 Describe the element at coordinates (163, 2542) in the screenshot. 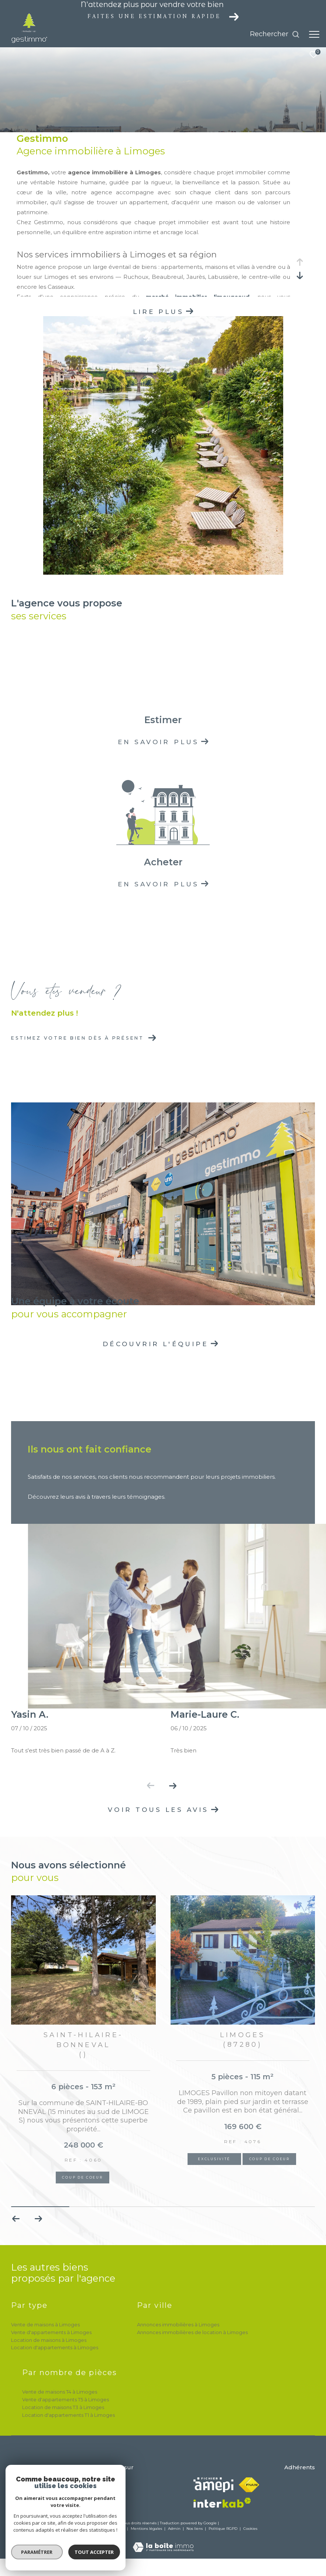

I see `[Visiter le site Laboiteimmo - Ouverture dans une nouvelle fenêtre]` at that location.